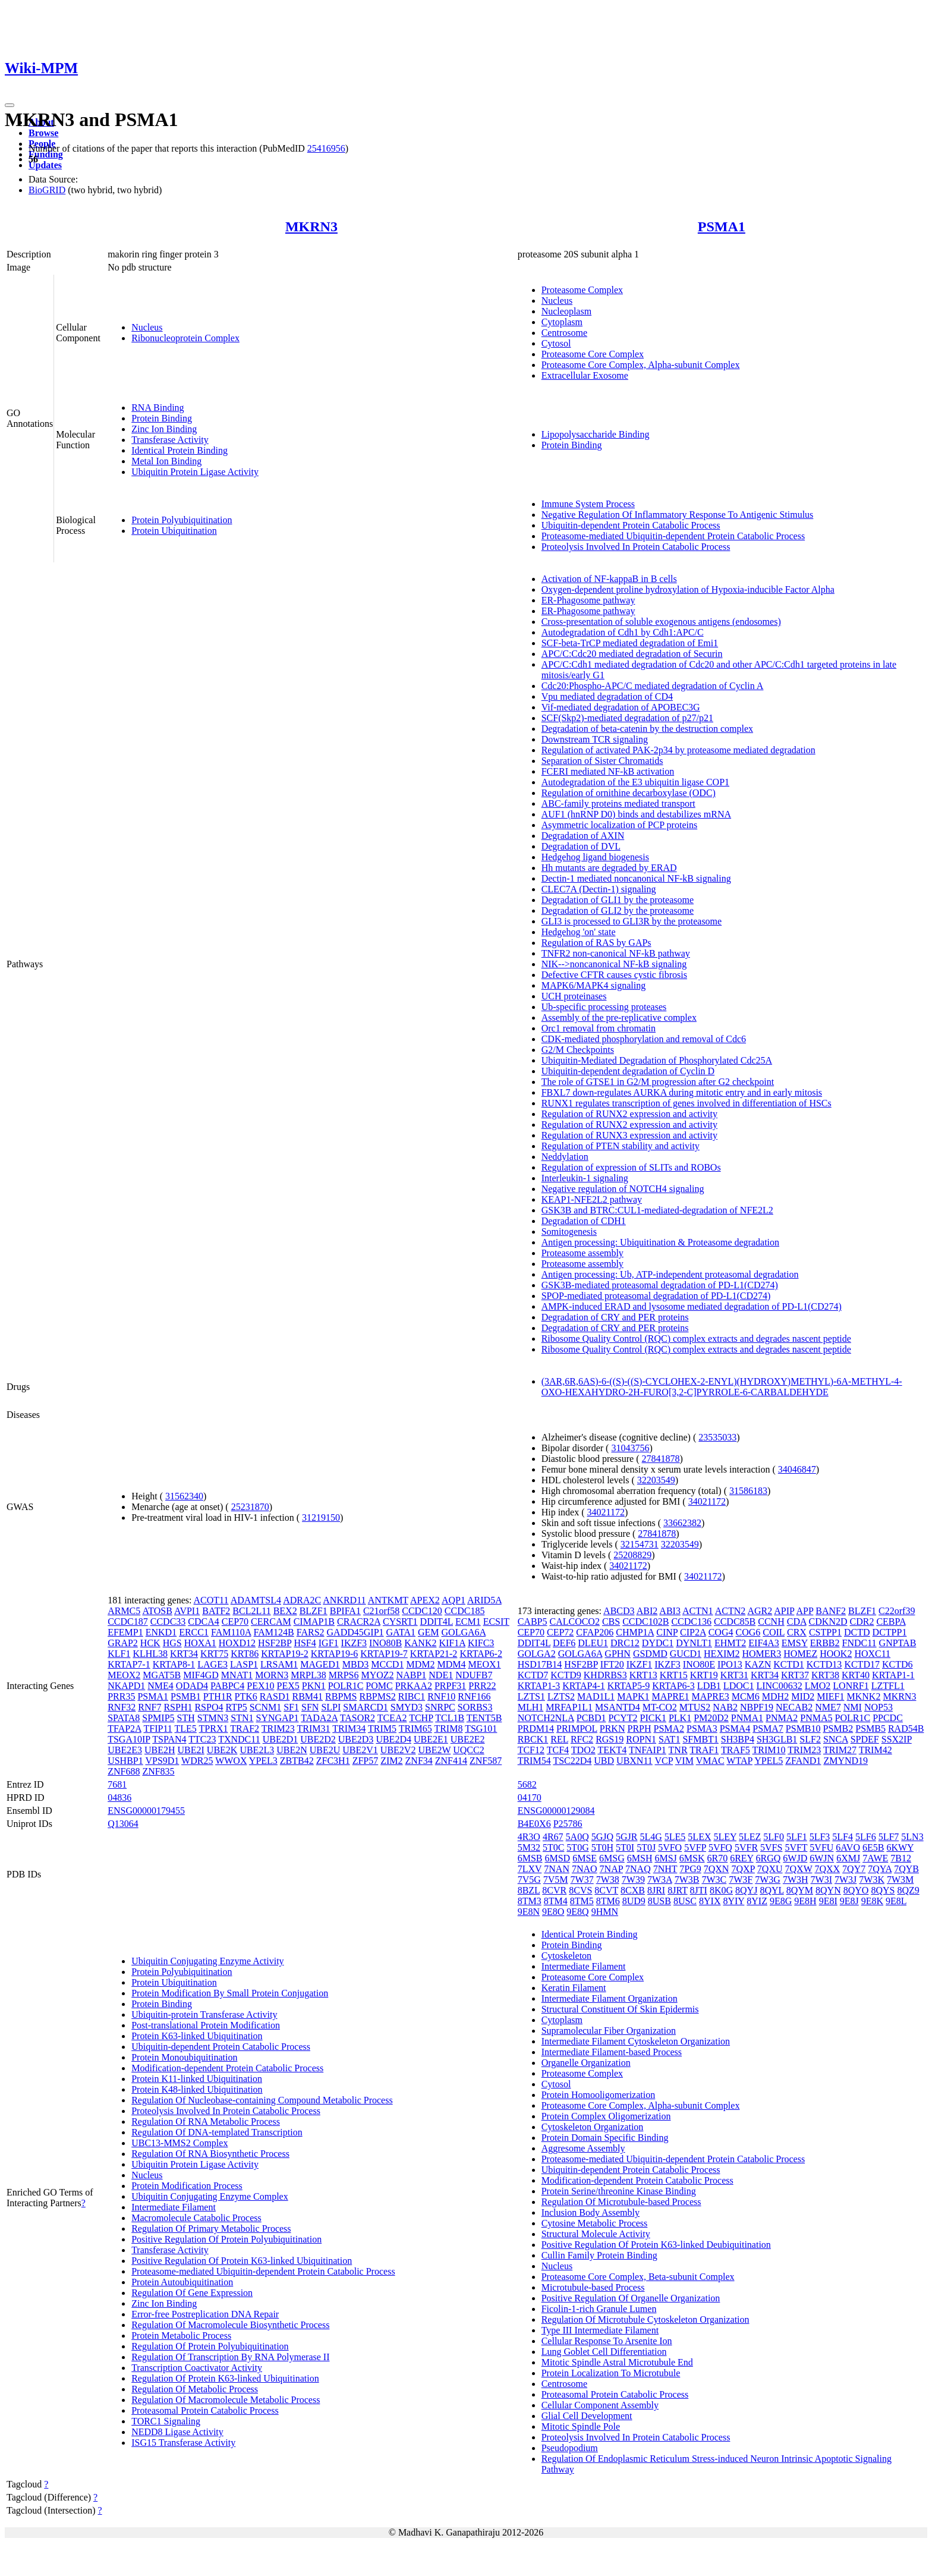  What do you see at coordinates (795, 1675) in the screenshot?
I see `KRT37` at bounding box center [795, 1675].